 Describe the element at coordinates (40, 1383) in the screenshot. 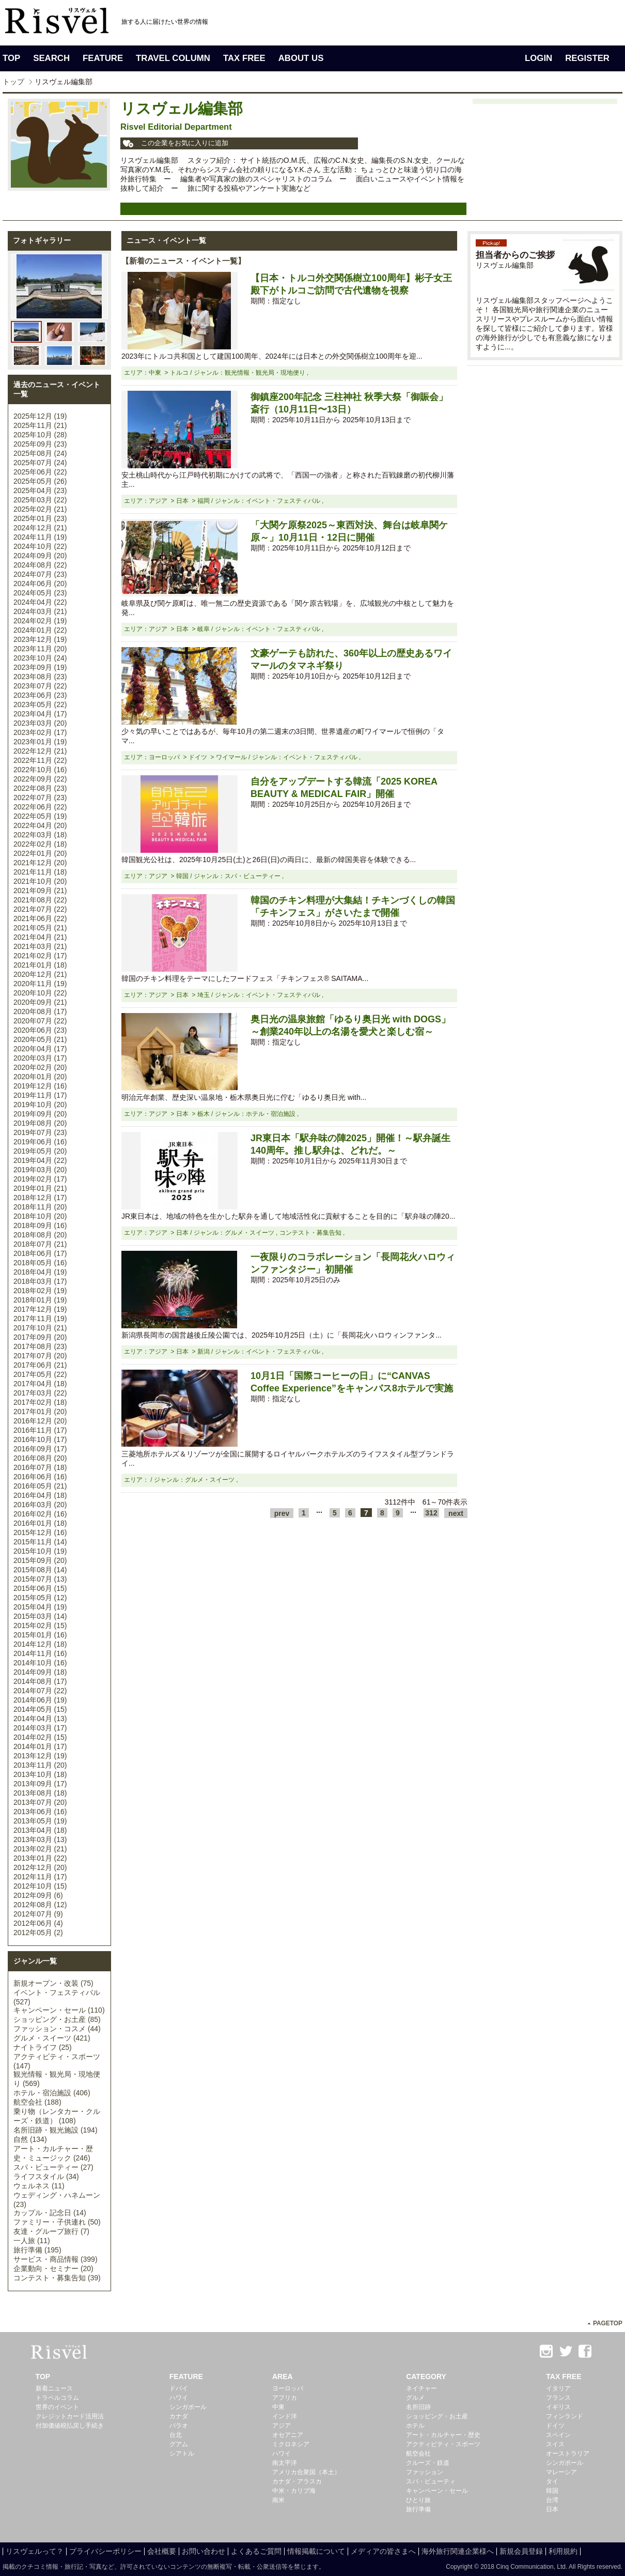

I see `2017年04月 (18)` at that location.